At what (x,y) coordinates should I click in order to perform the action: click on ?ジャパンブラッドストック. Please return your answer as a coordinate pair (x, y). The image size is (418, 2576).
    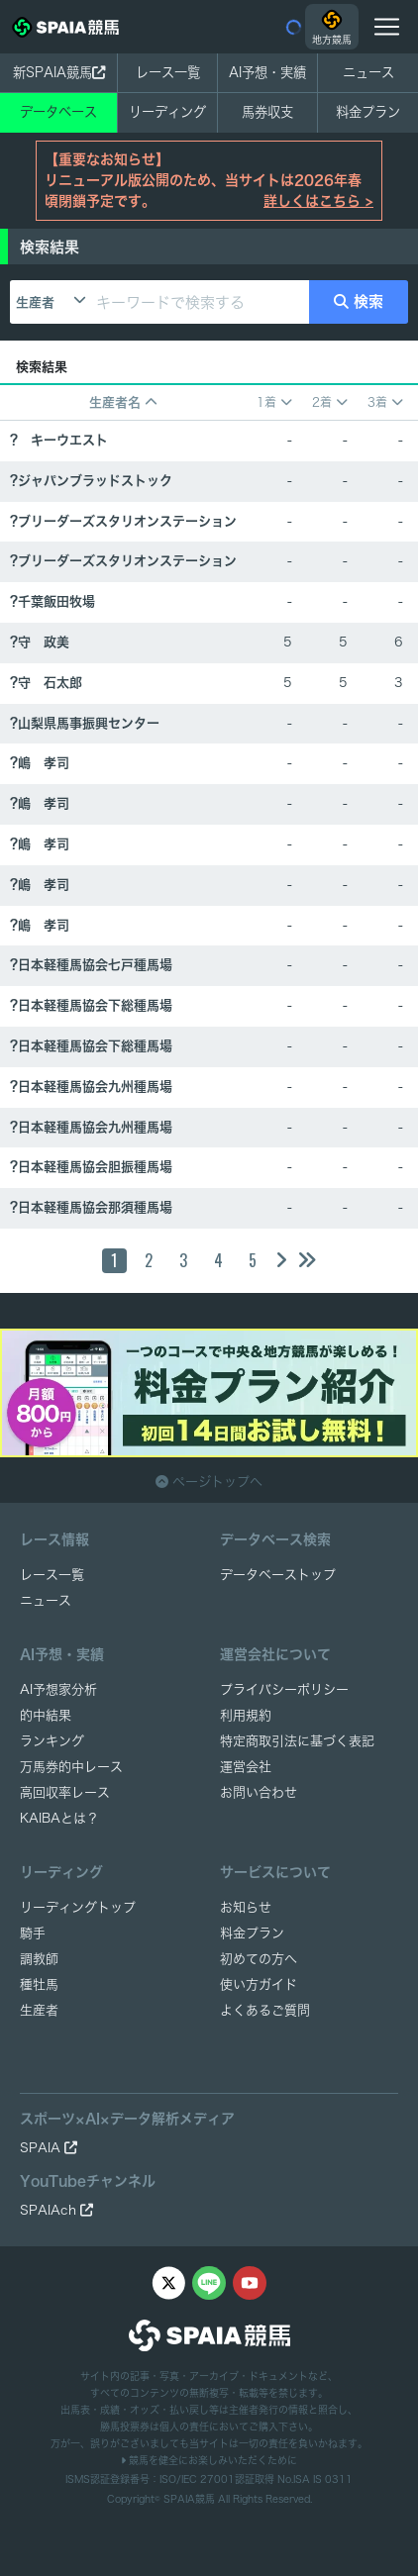
    Looking at the image, I should click on (91, 480).